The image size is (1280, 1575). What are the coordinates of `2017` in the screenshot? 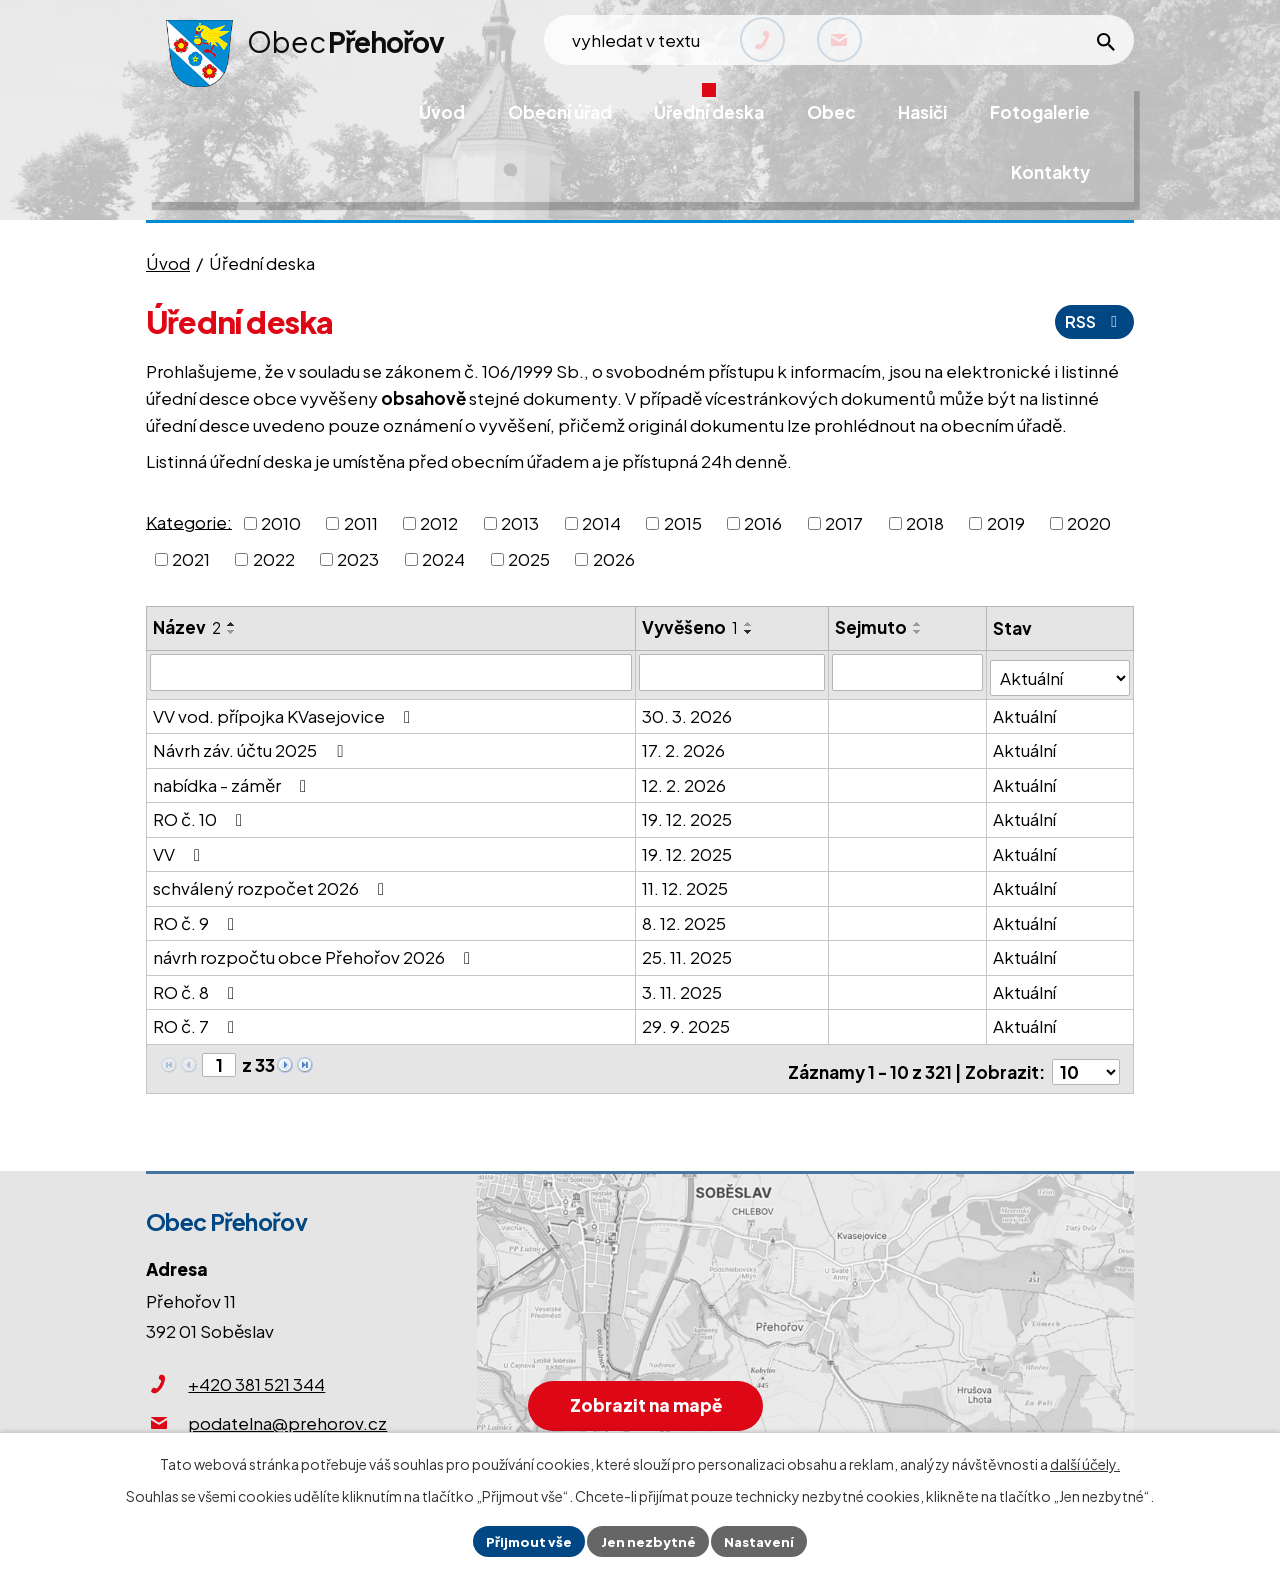 It's located at (844, 523).